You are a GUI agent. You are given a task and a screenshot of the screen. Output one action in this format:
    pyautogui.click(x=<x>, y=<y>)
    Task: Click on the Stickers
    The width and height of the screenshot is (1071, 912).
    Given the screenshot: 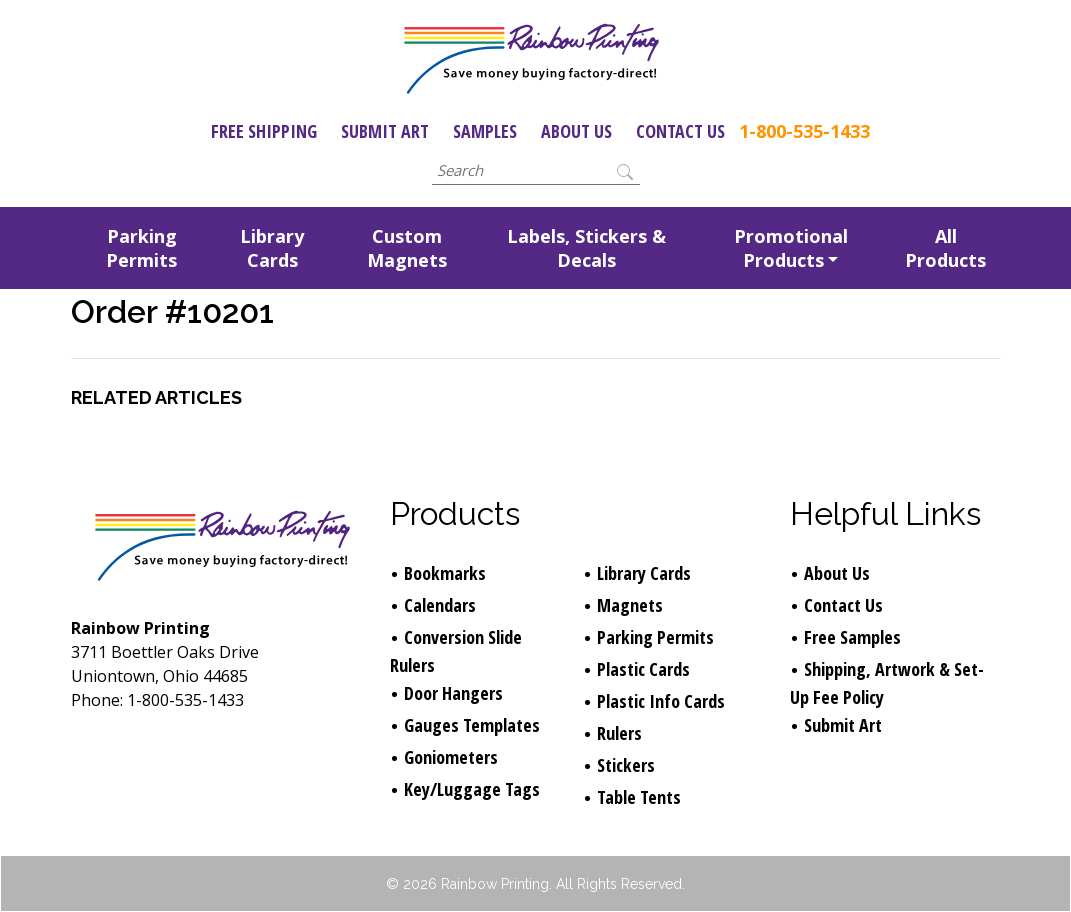 What is the action you would take?
    pyautogui.click(x=626, y=765)
    